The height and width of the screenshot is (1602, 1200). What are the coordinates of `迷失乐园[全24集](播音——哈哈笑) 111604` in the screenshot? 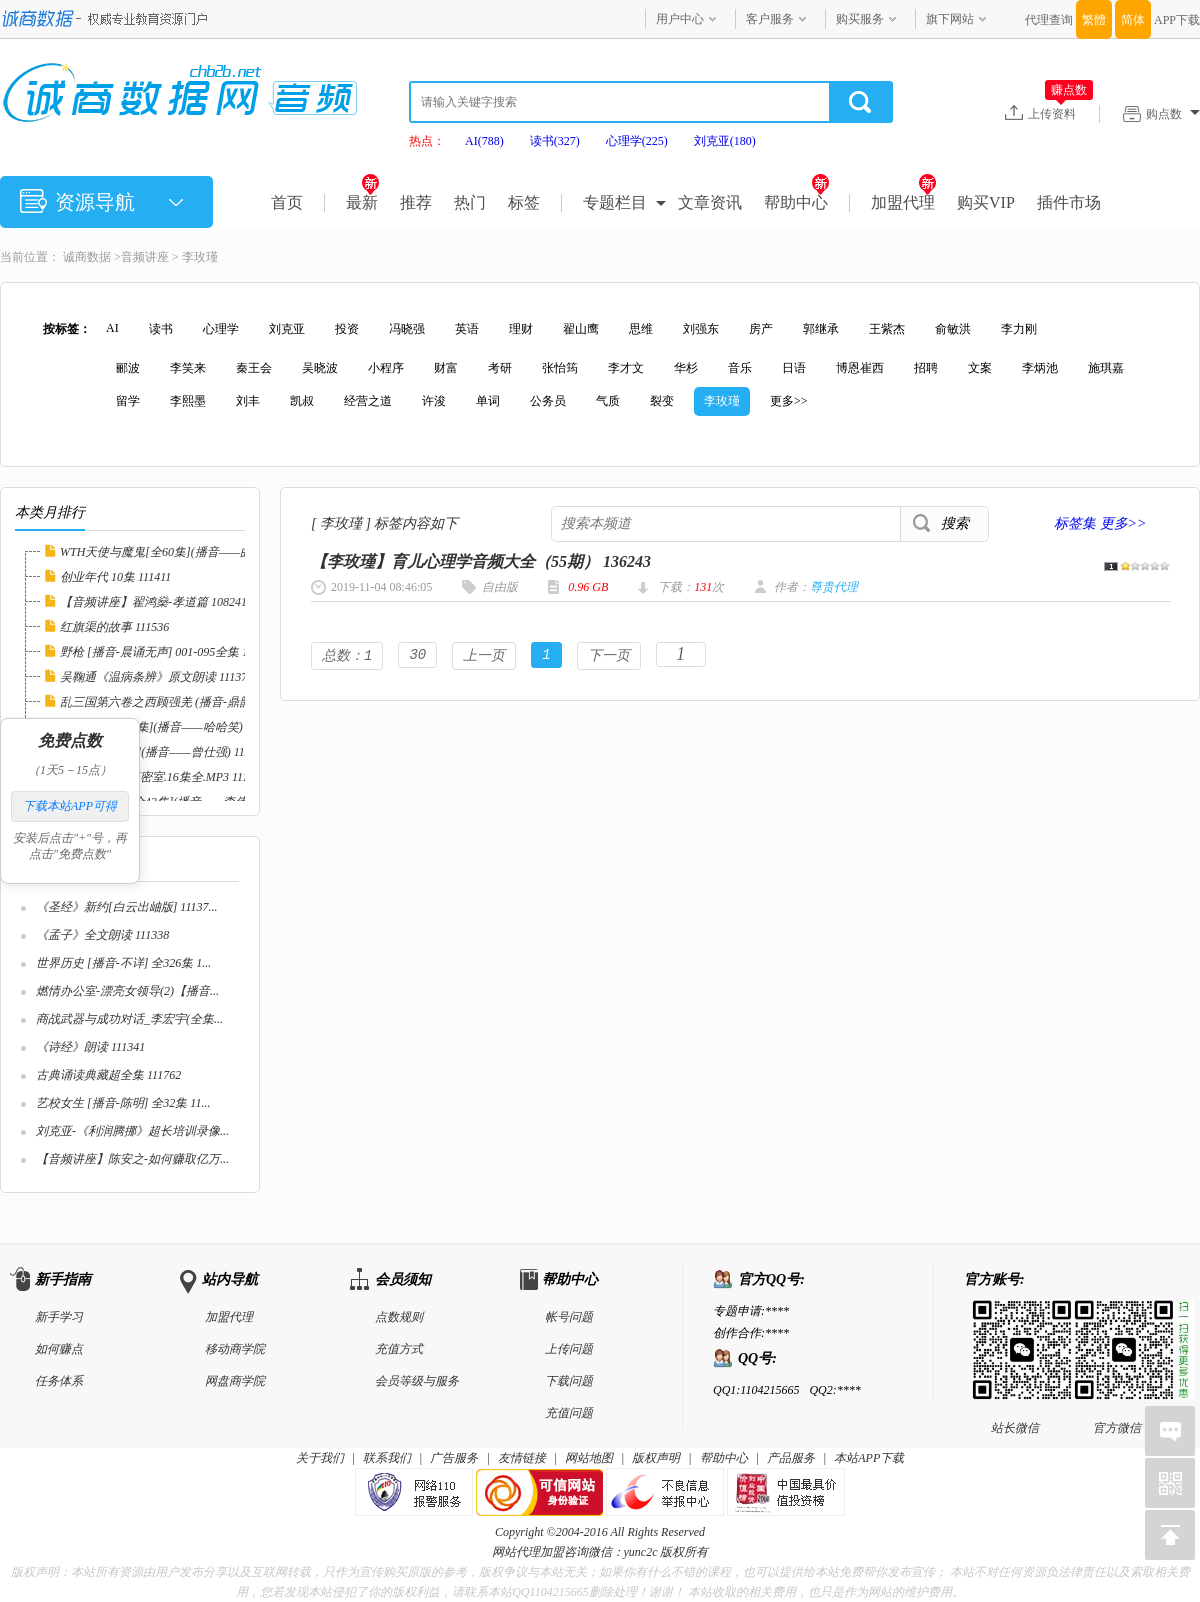 It's located at (170, 727).